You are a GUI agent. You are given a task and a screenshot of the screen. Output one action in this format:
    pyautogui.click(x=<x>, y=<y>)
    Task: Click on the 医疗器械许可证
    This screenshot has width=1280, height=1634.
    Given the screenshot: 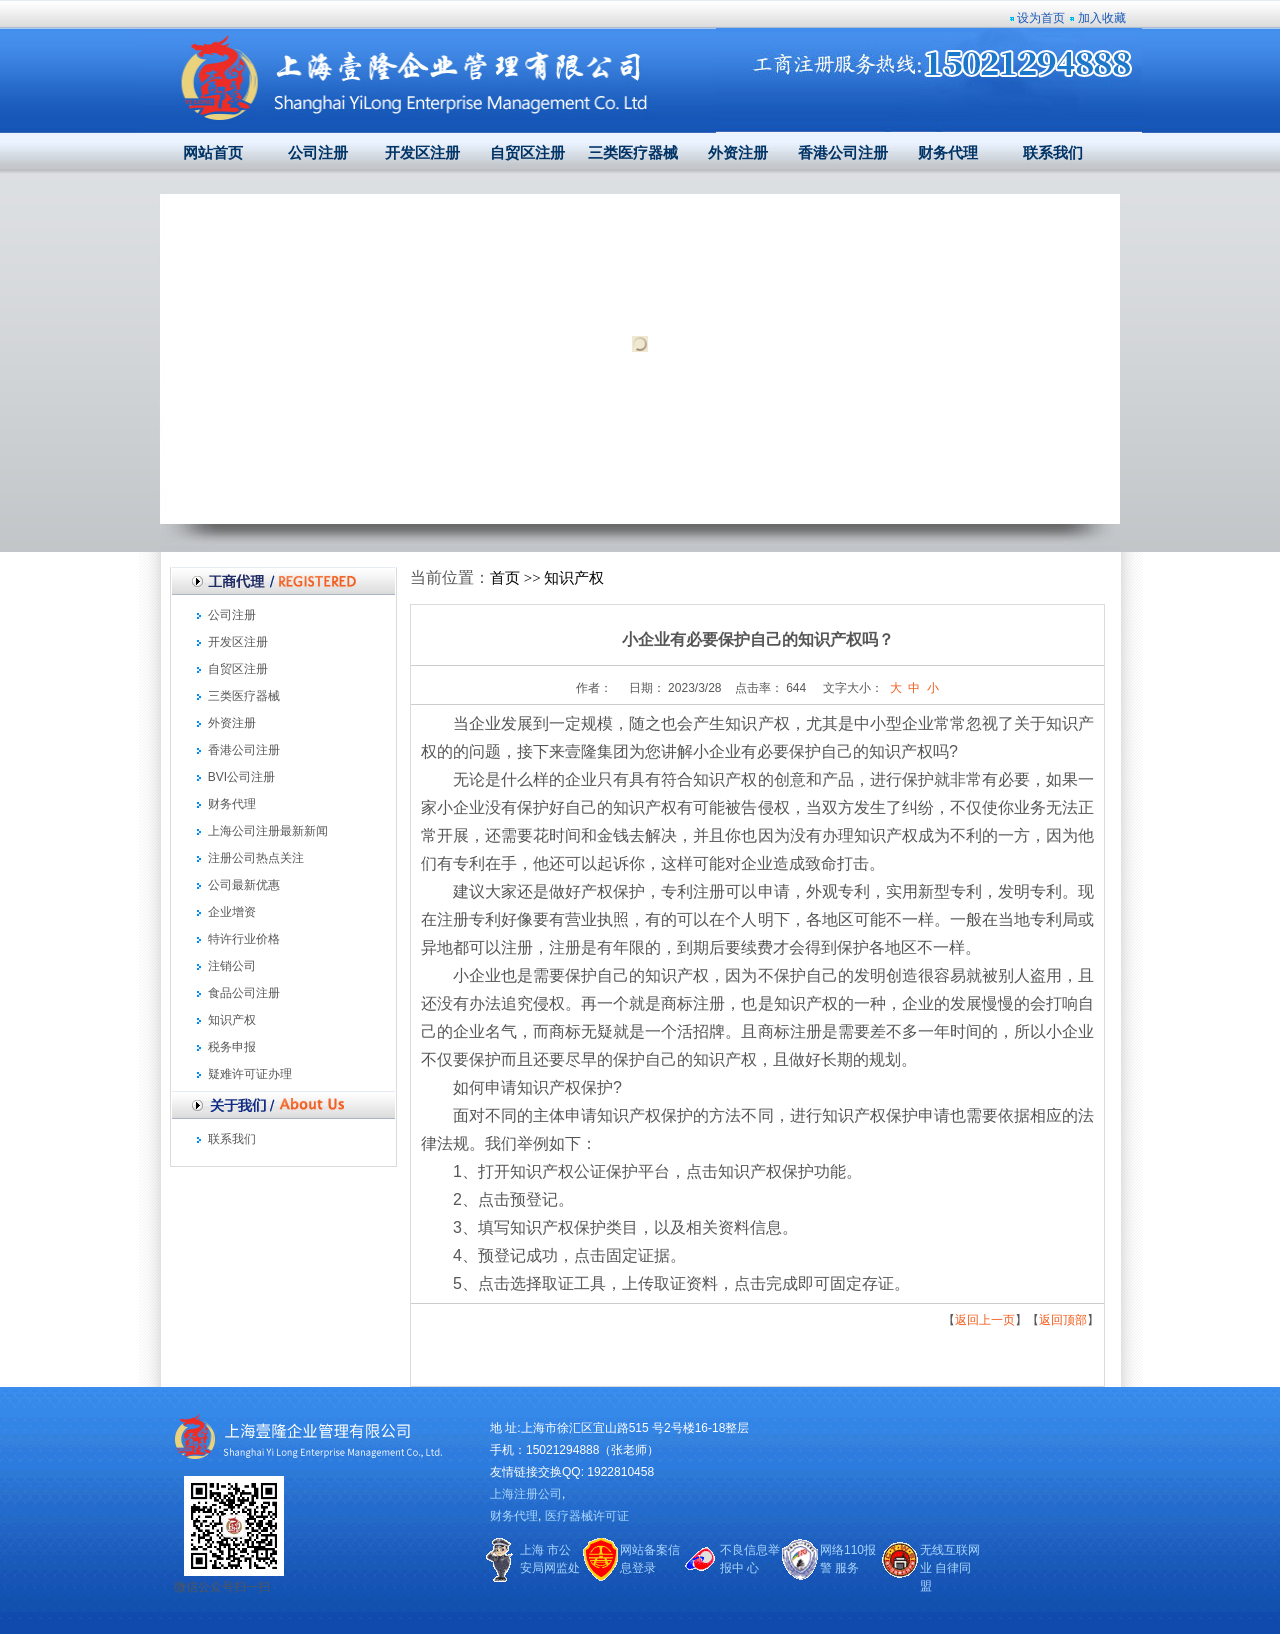 What is the action you would take?
    pyautogui.click(x=587, y=1516)
    